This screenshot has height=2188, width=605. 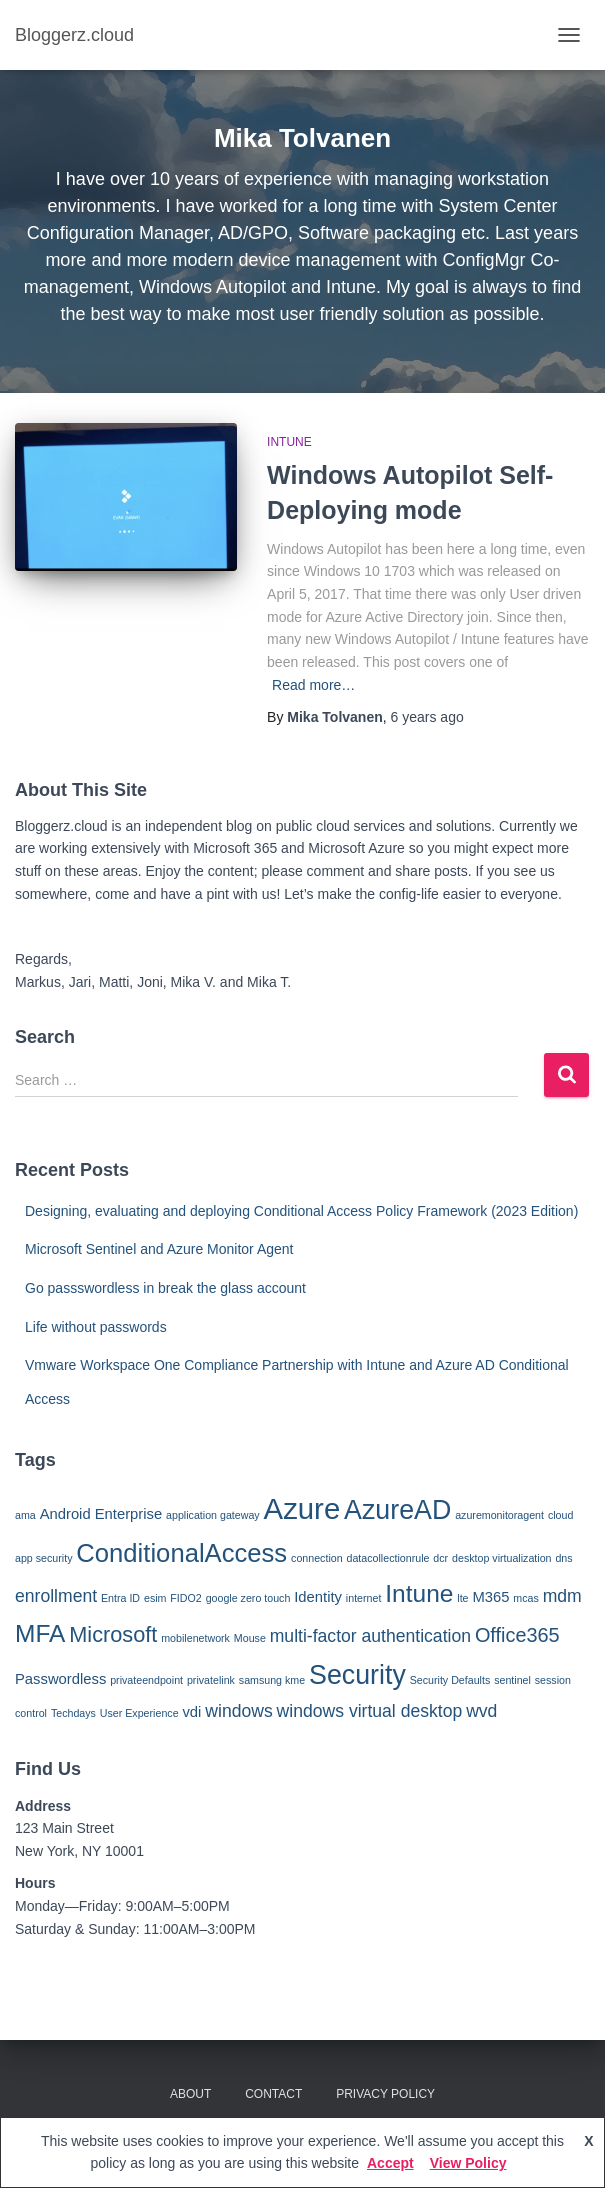 What do you see at coordinates (397, 1510) in the screenshot?
I see `AzureAD [AzureAD (9 items)]` at bounding box center [397, 1510].